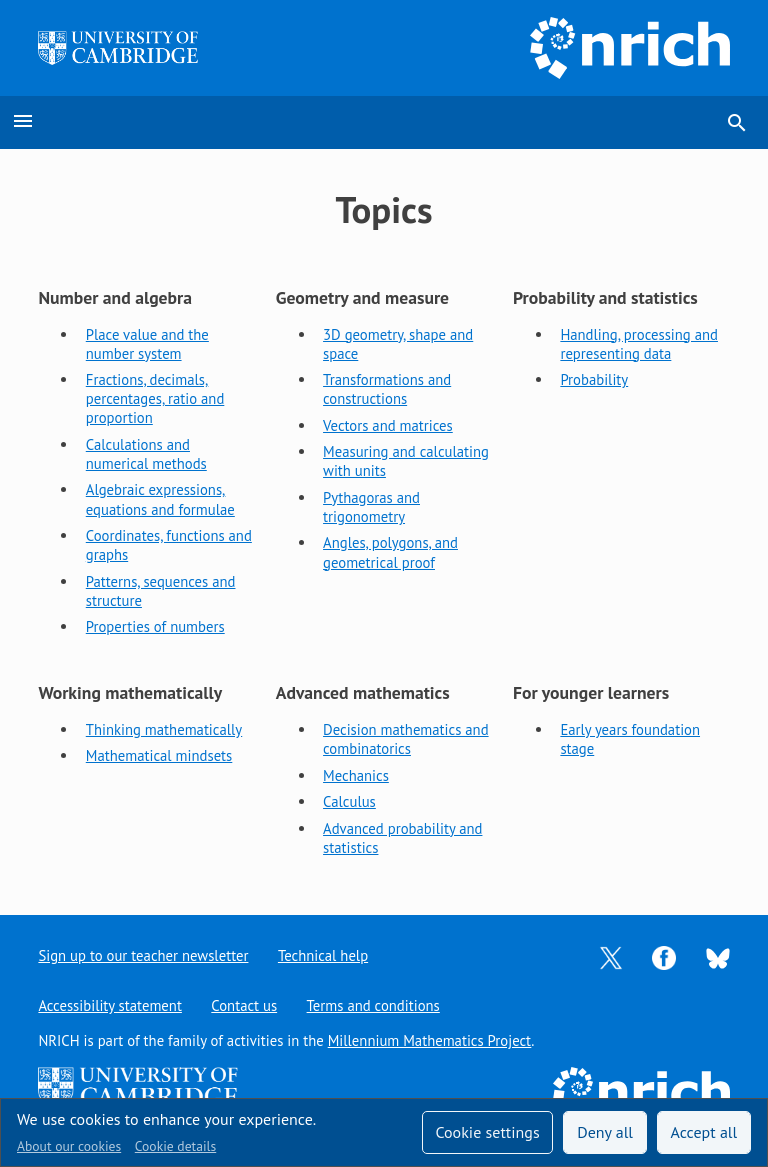 The width and height of the screenshot is (768, 1167). What do you see at coordinates (371, 507) in the screenshot?
I see `Pythagoras and trigonometry` at bounding box center [371, 507].